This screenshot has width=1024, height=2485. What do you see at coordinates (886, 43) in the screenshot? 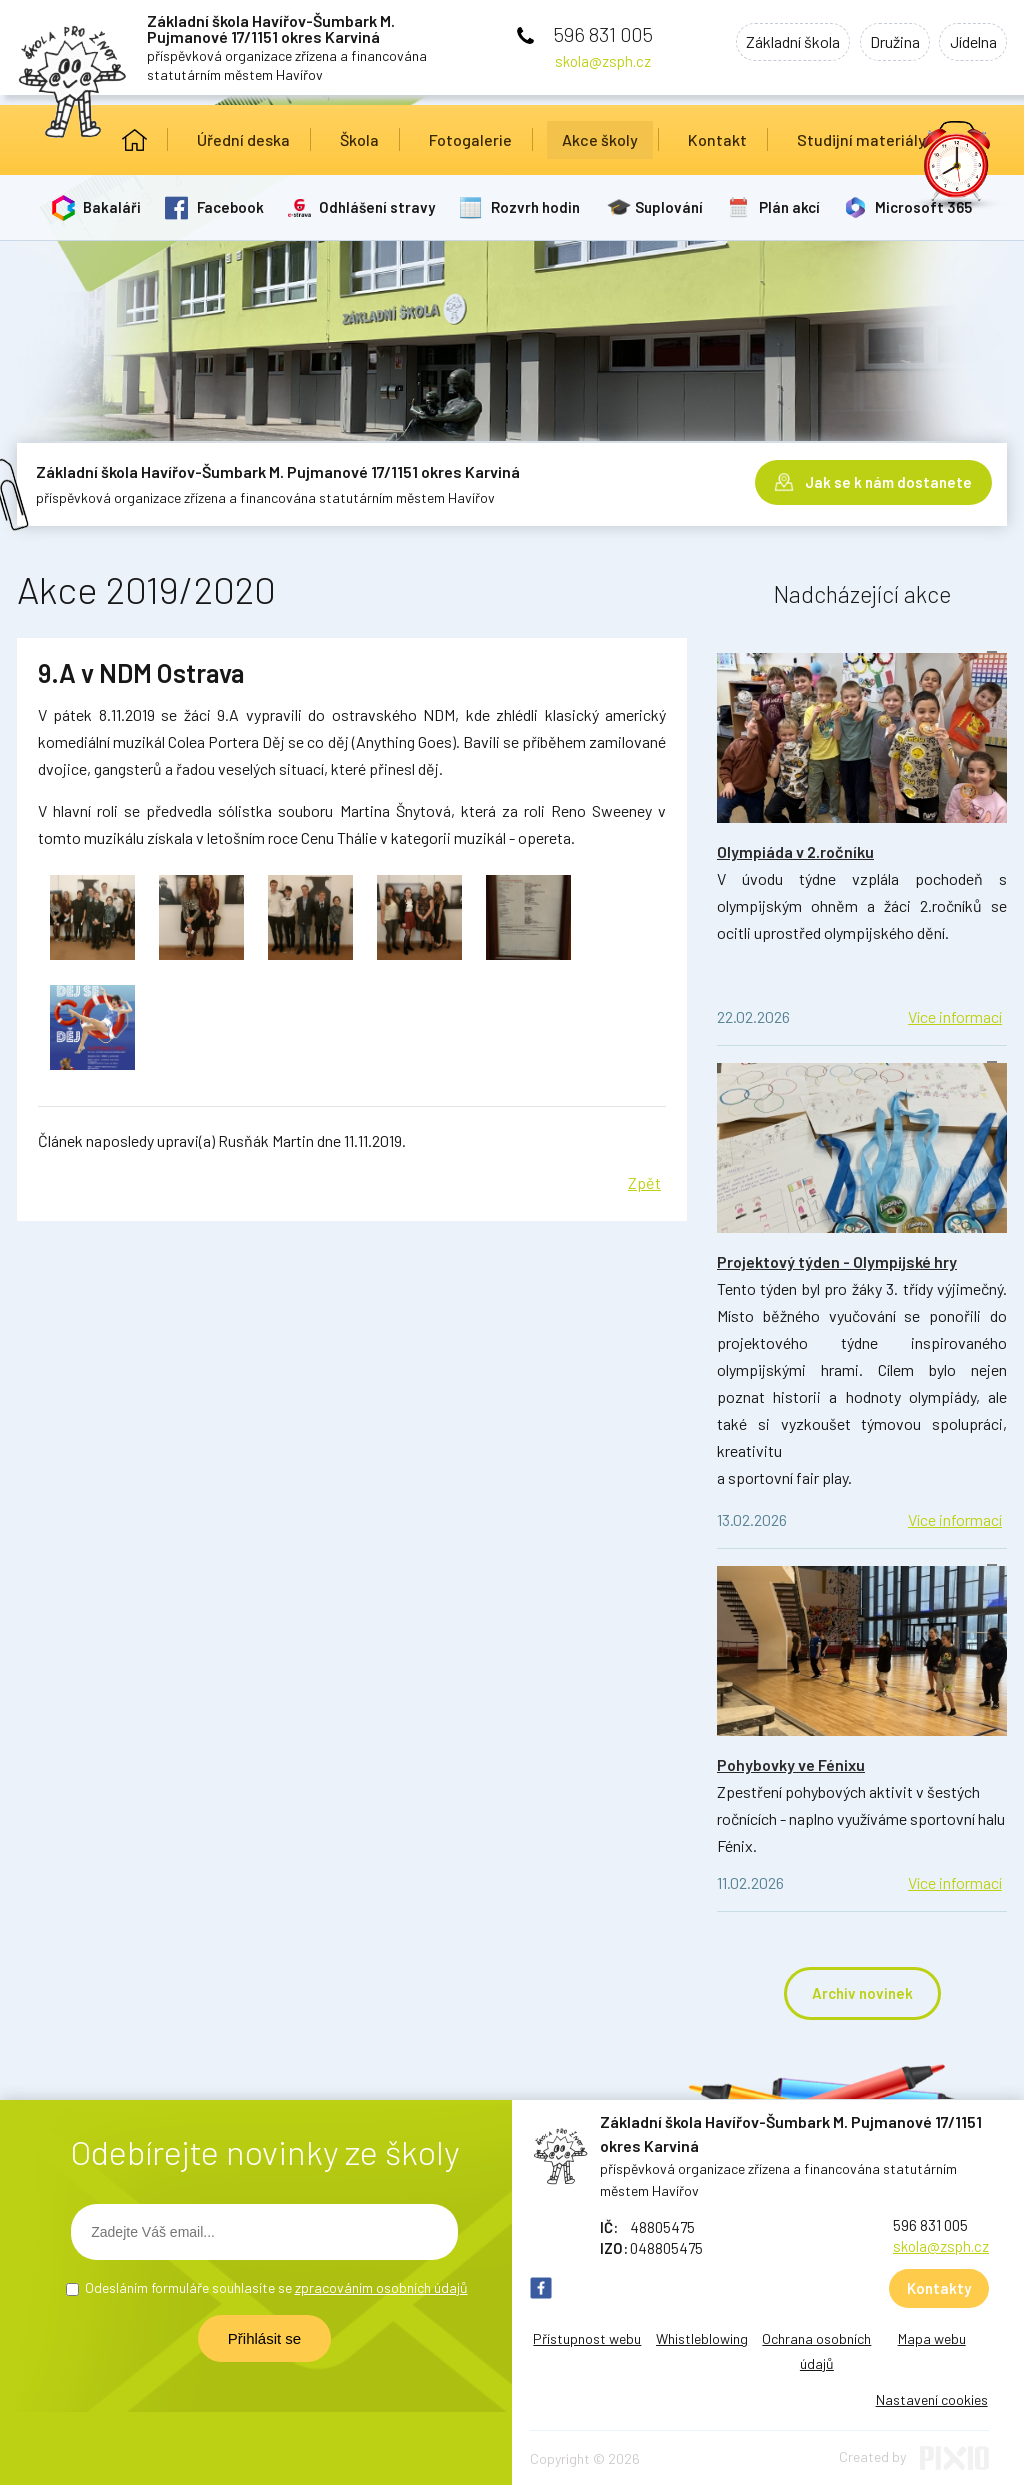
I see `Družina` at bounding box center [886, 43].